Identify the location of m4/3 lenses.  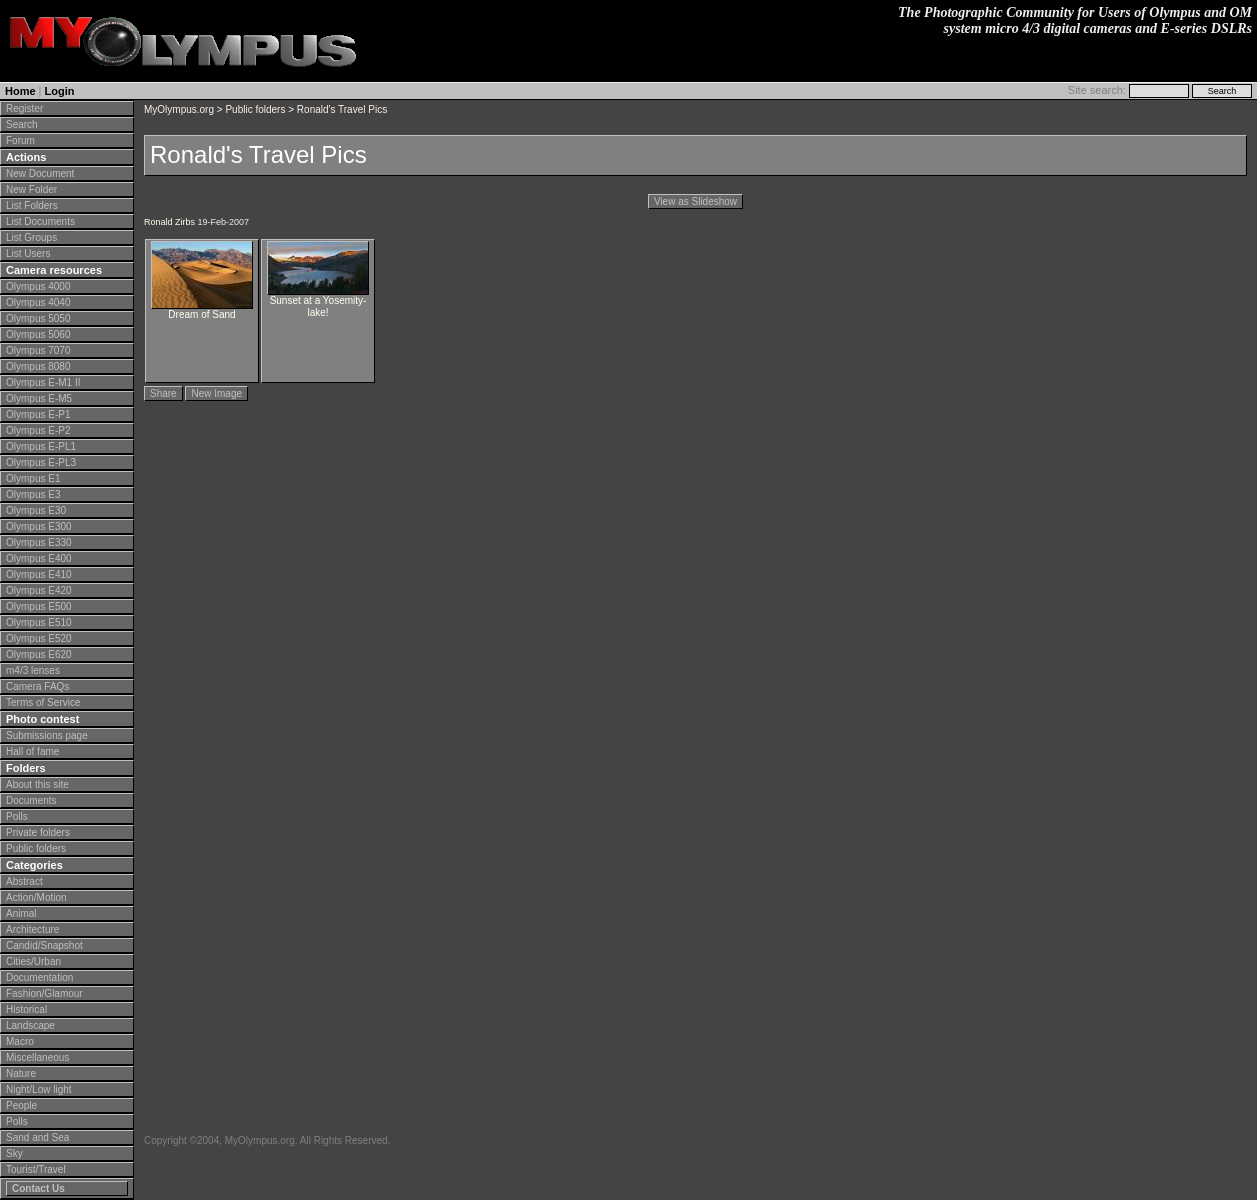
(33, 670).